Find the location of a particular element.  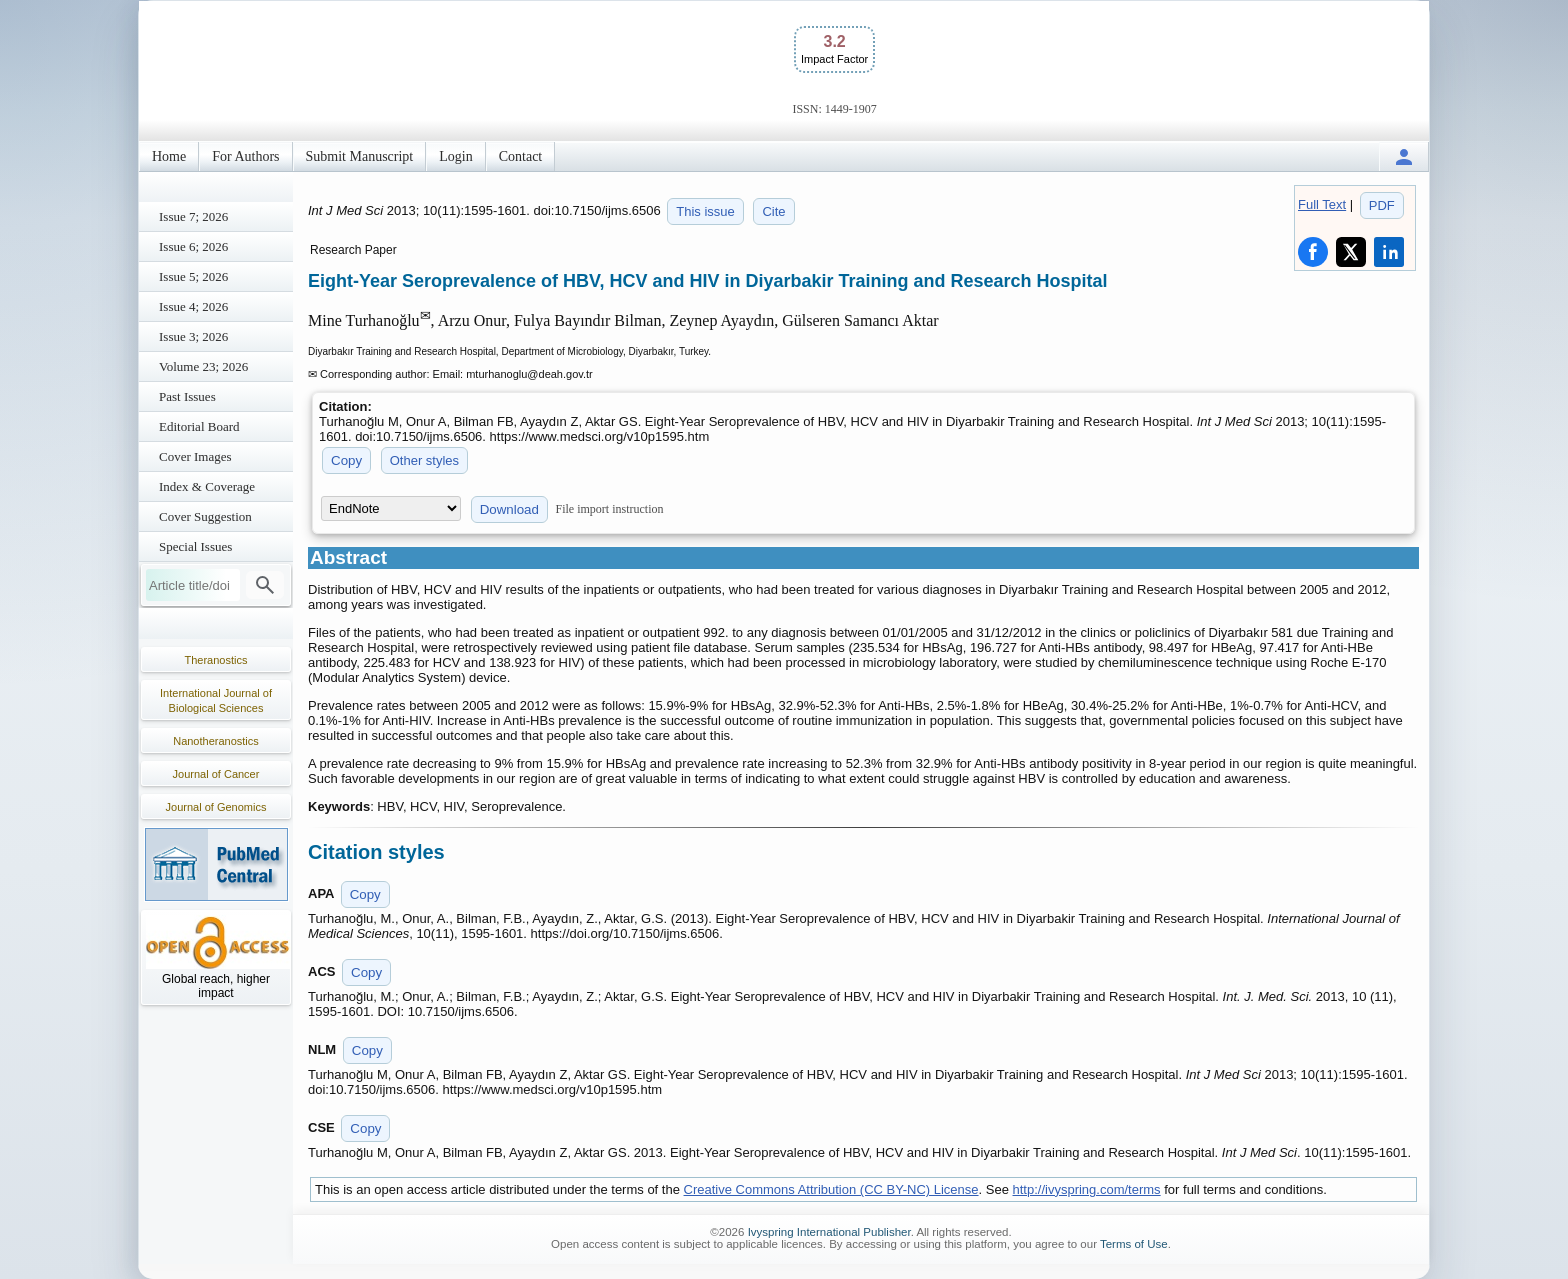

Volume 23; 2026 is located at coordinates (203, 366).